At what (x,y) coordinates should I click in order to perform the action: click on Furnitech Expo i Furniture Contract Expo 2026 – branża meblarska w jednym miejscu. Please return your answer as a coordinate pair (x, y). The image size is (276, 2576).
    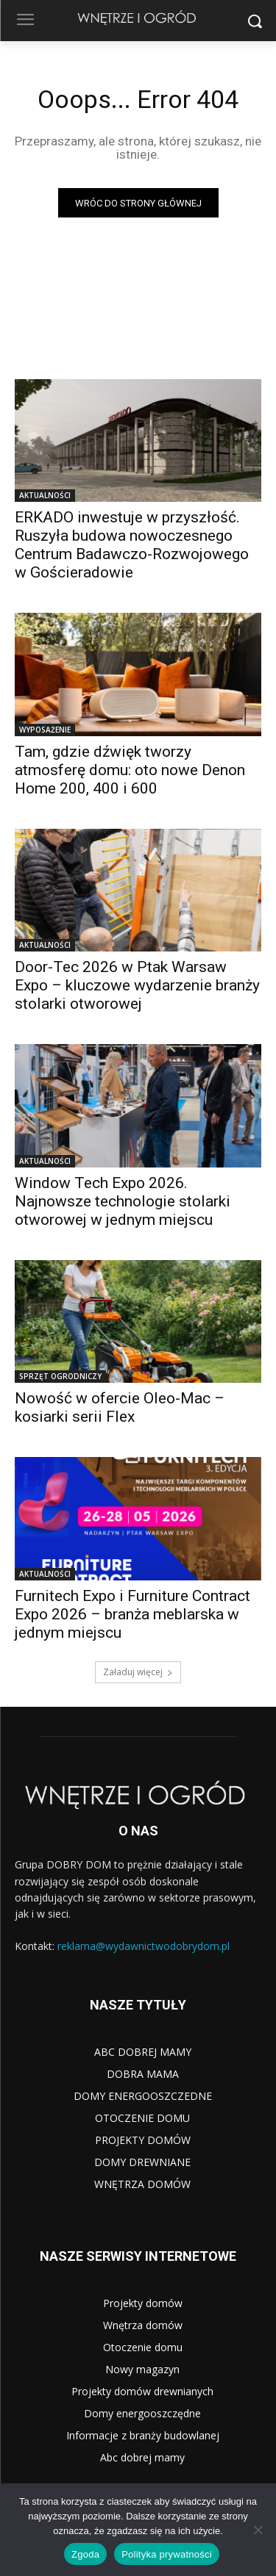
    Looking at the image, I should click on (132, 1614).